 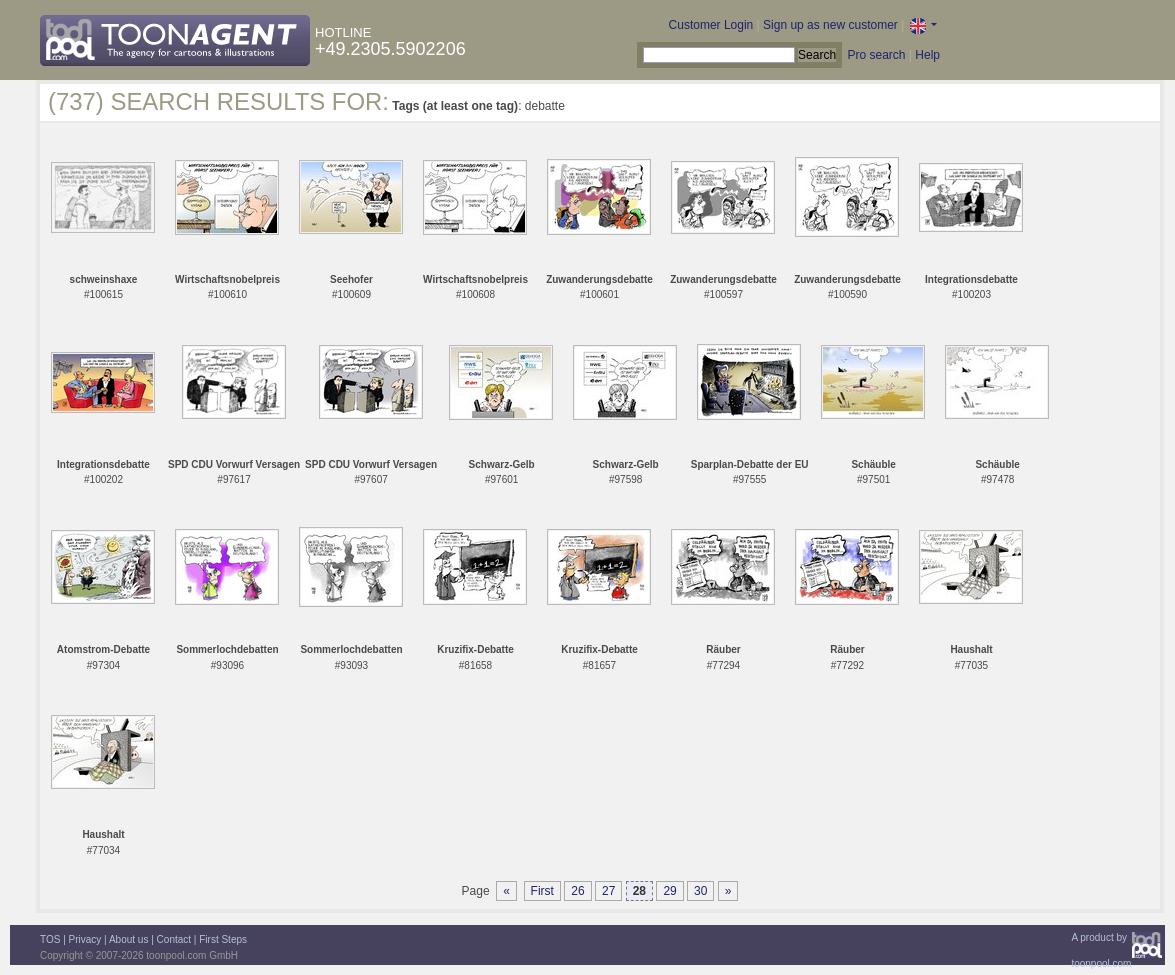 I want to click on Help, so click(x=927, y=55).